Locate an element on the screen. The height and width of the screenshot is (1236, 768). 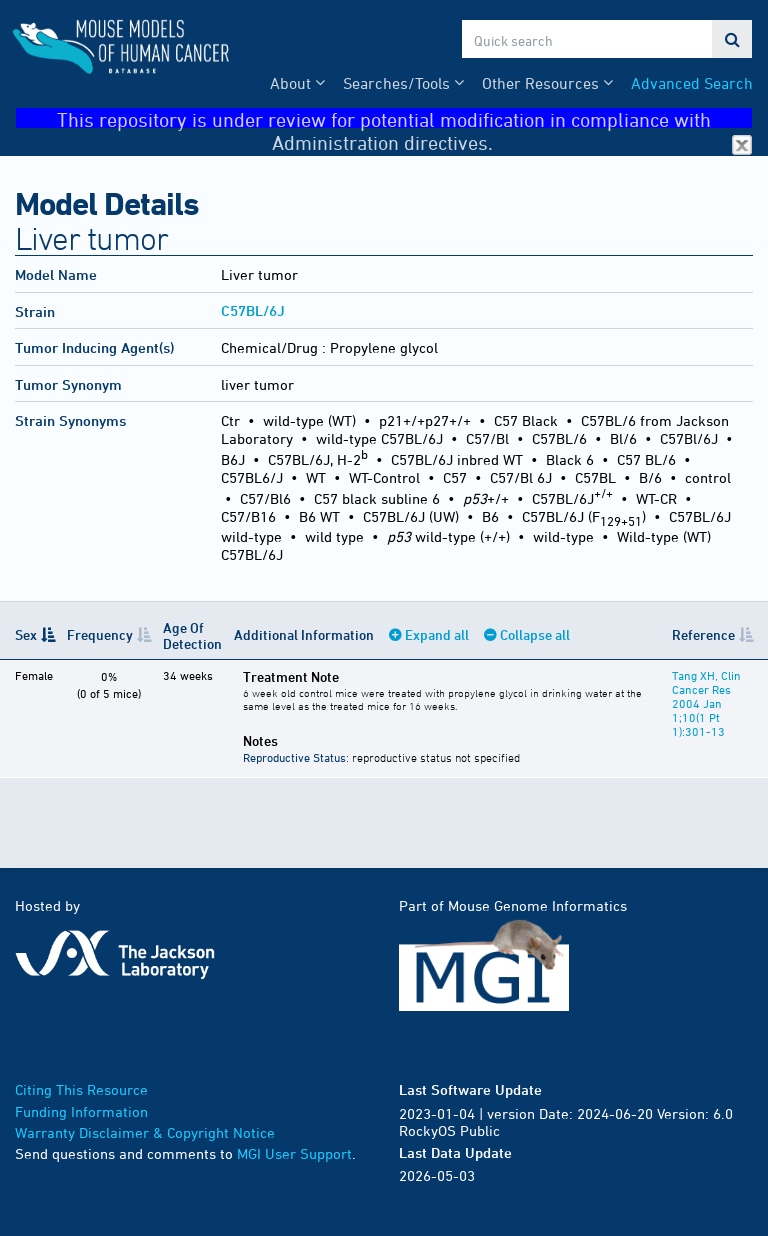
Tang XH, Clin Cancer Res 2004 Jan 1;10(1 Pt 1):301-13 is located at coordinates (706, 703).